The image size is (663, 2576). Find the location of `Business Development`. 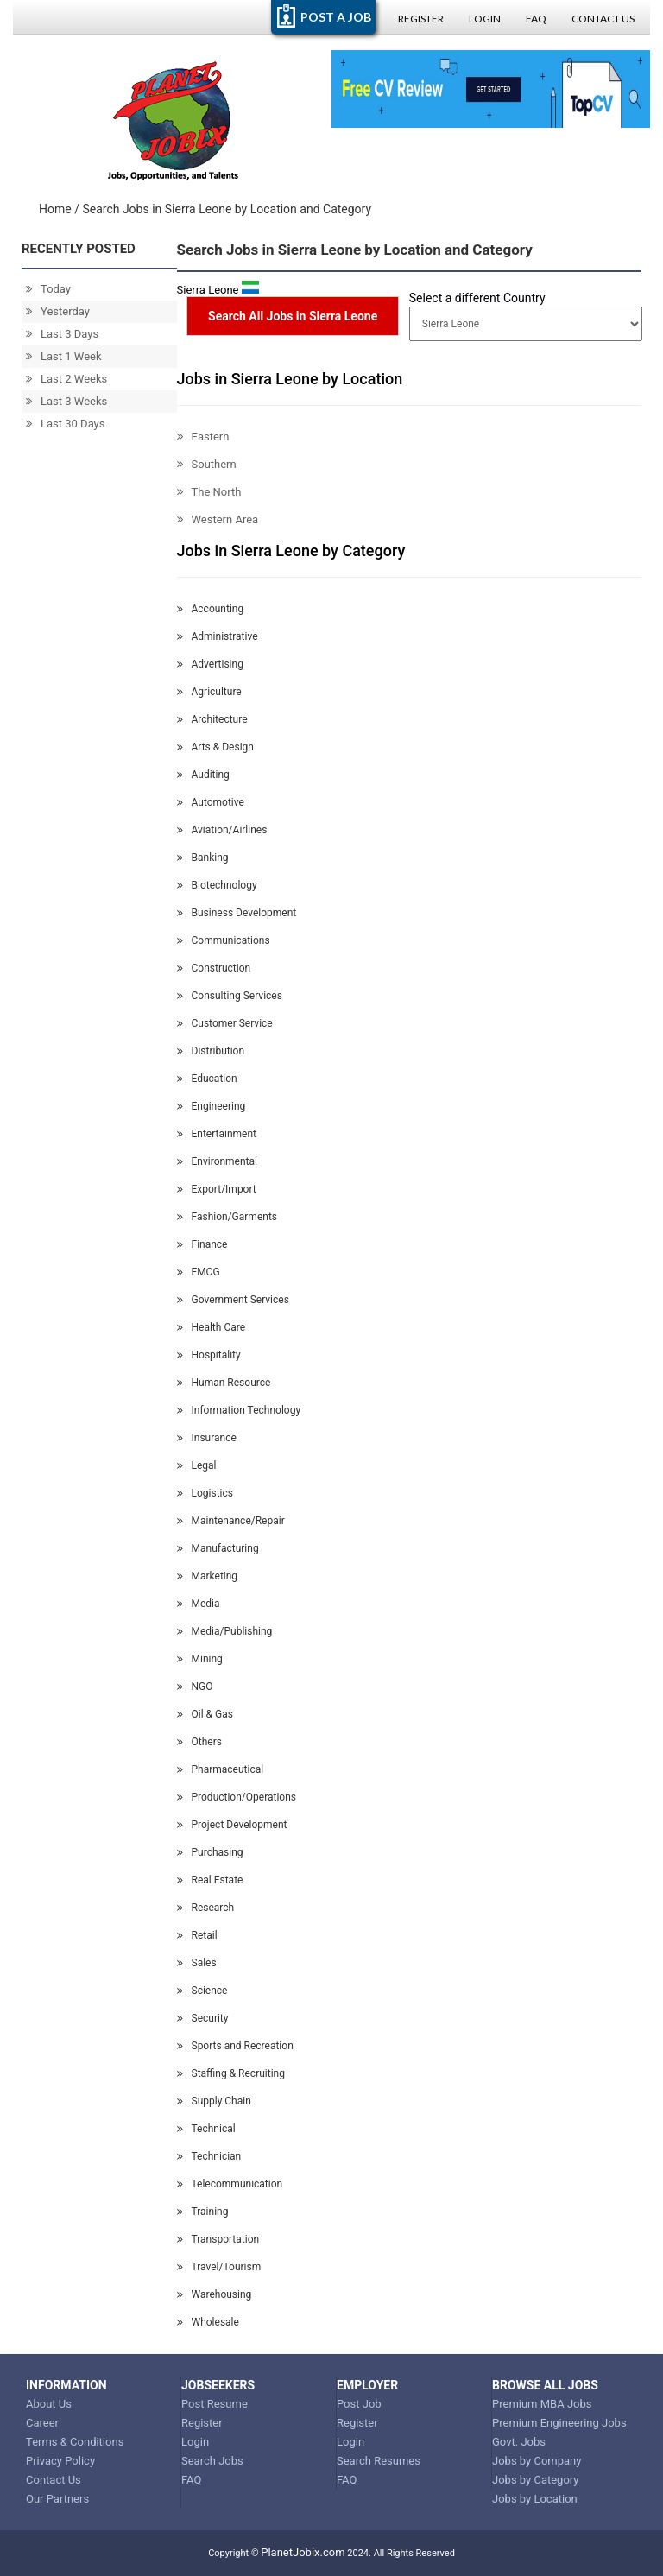

Business Development is located at coordinates (237, 913).